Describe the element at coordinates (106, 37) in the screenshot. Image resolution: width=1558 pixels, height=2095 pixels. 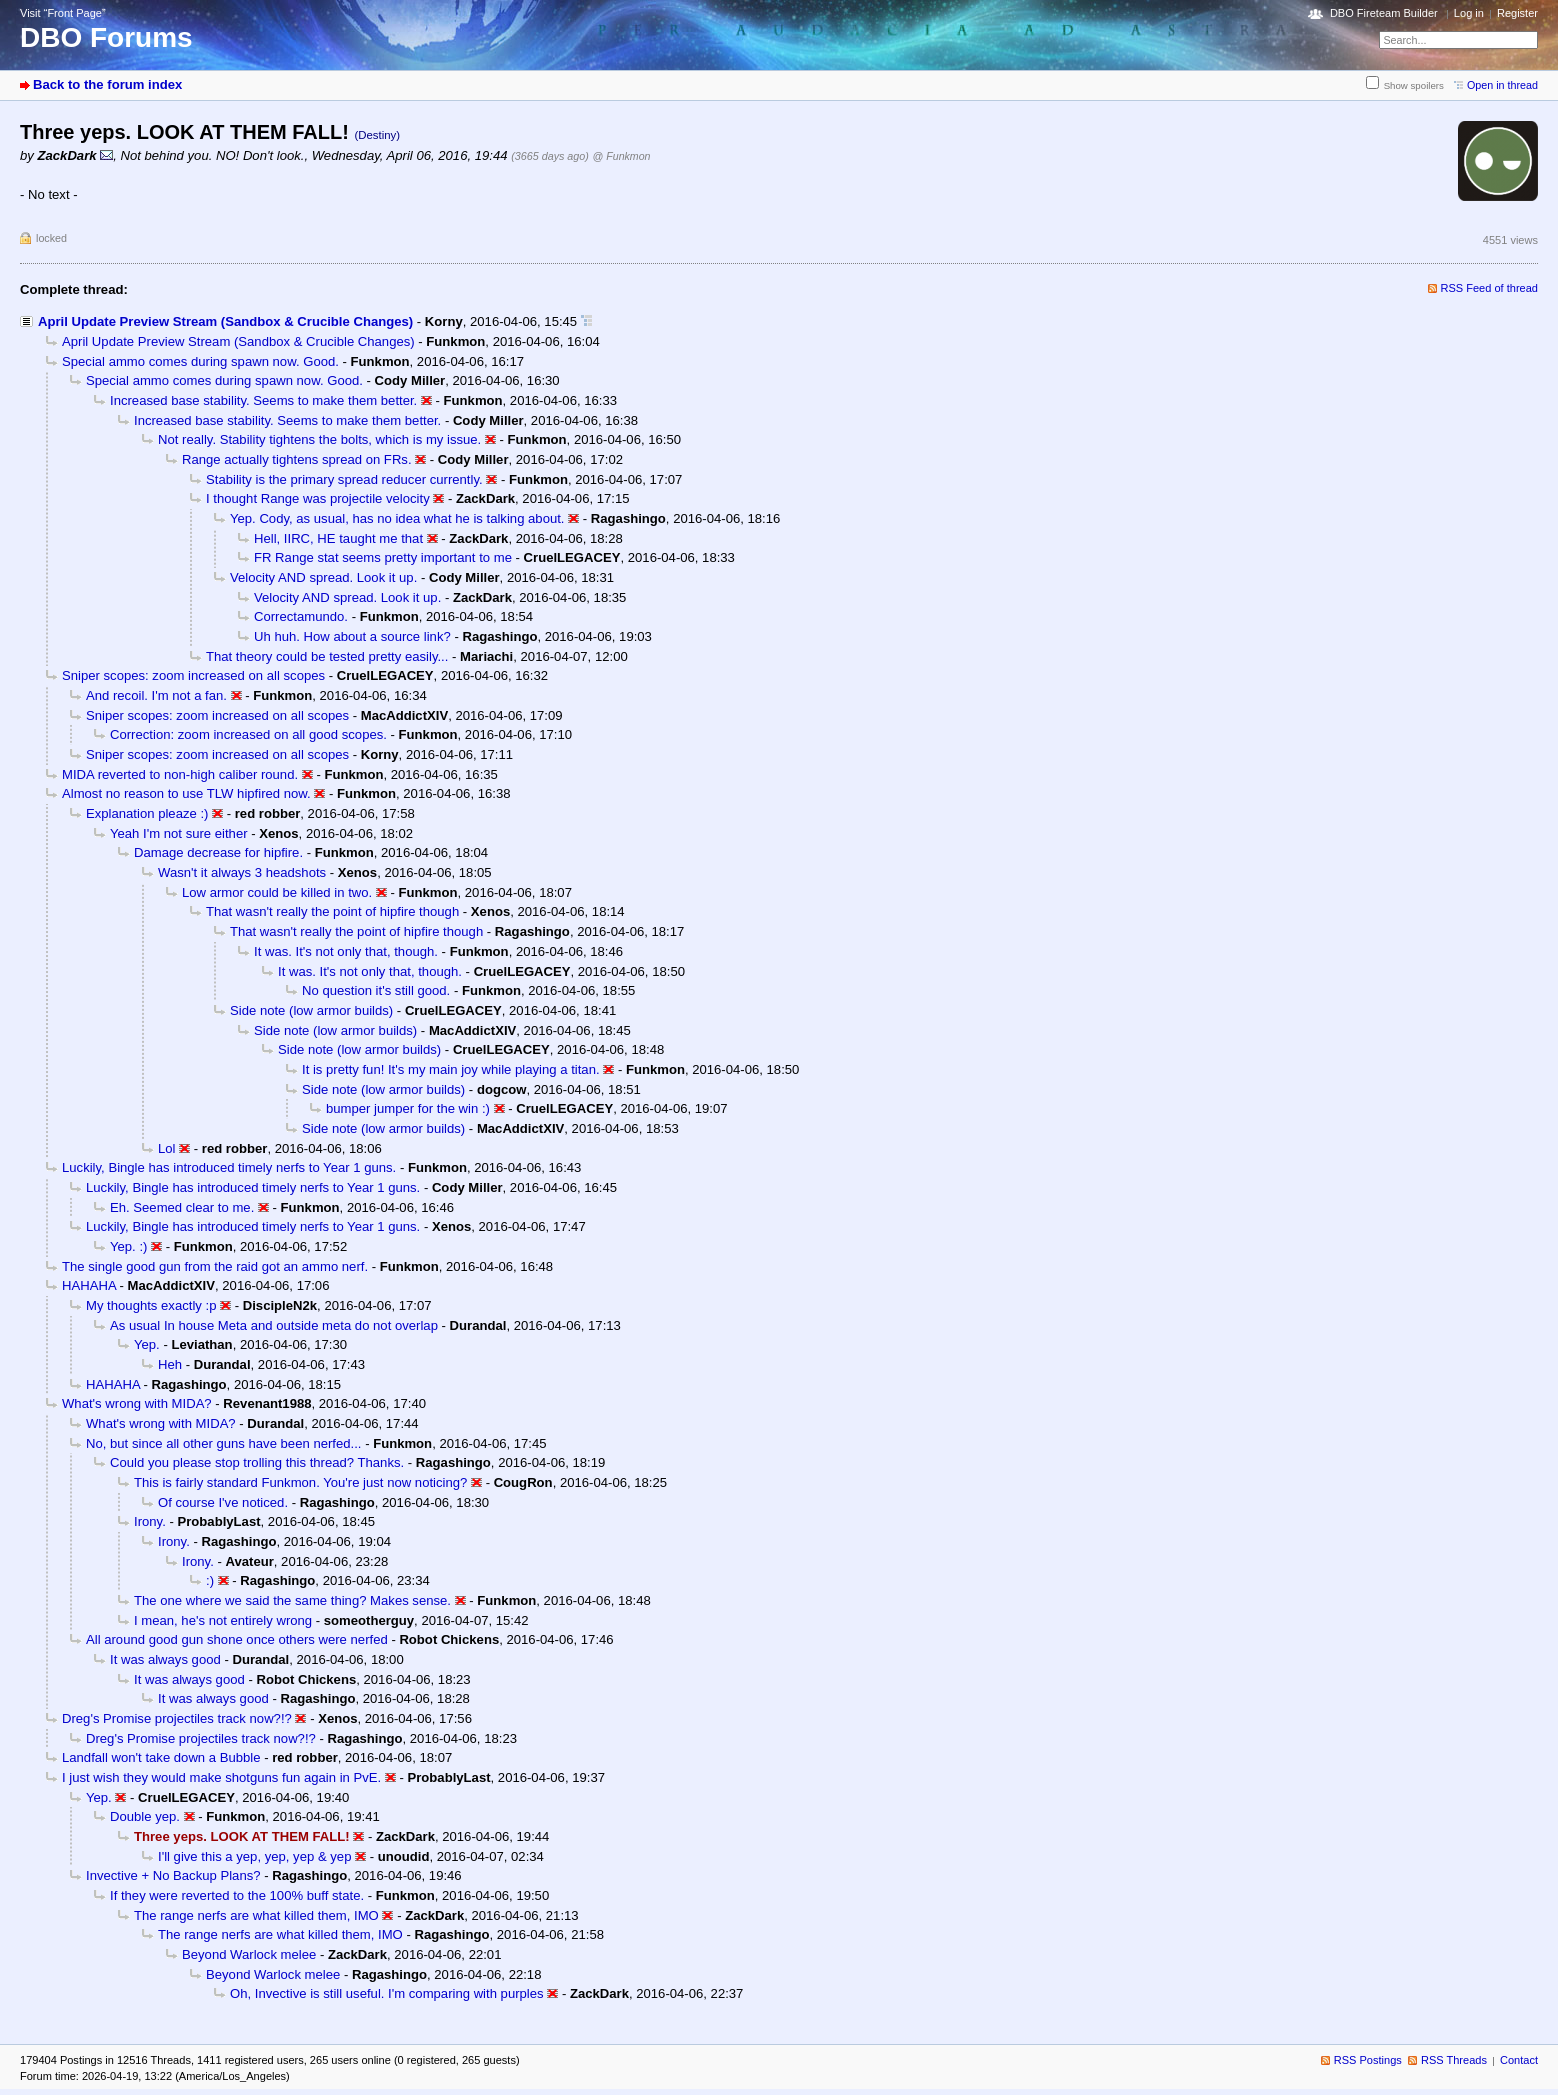
I see `DBO Forums` at that location.